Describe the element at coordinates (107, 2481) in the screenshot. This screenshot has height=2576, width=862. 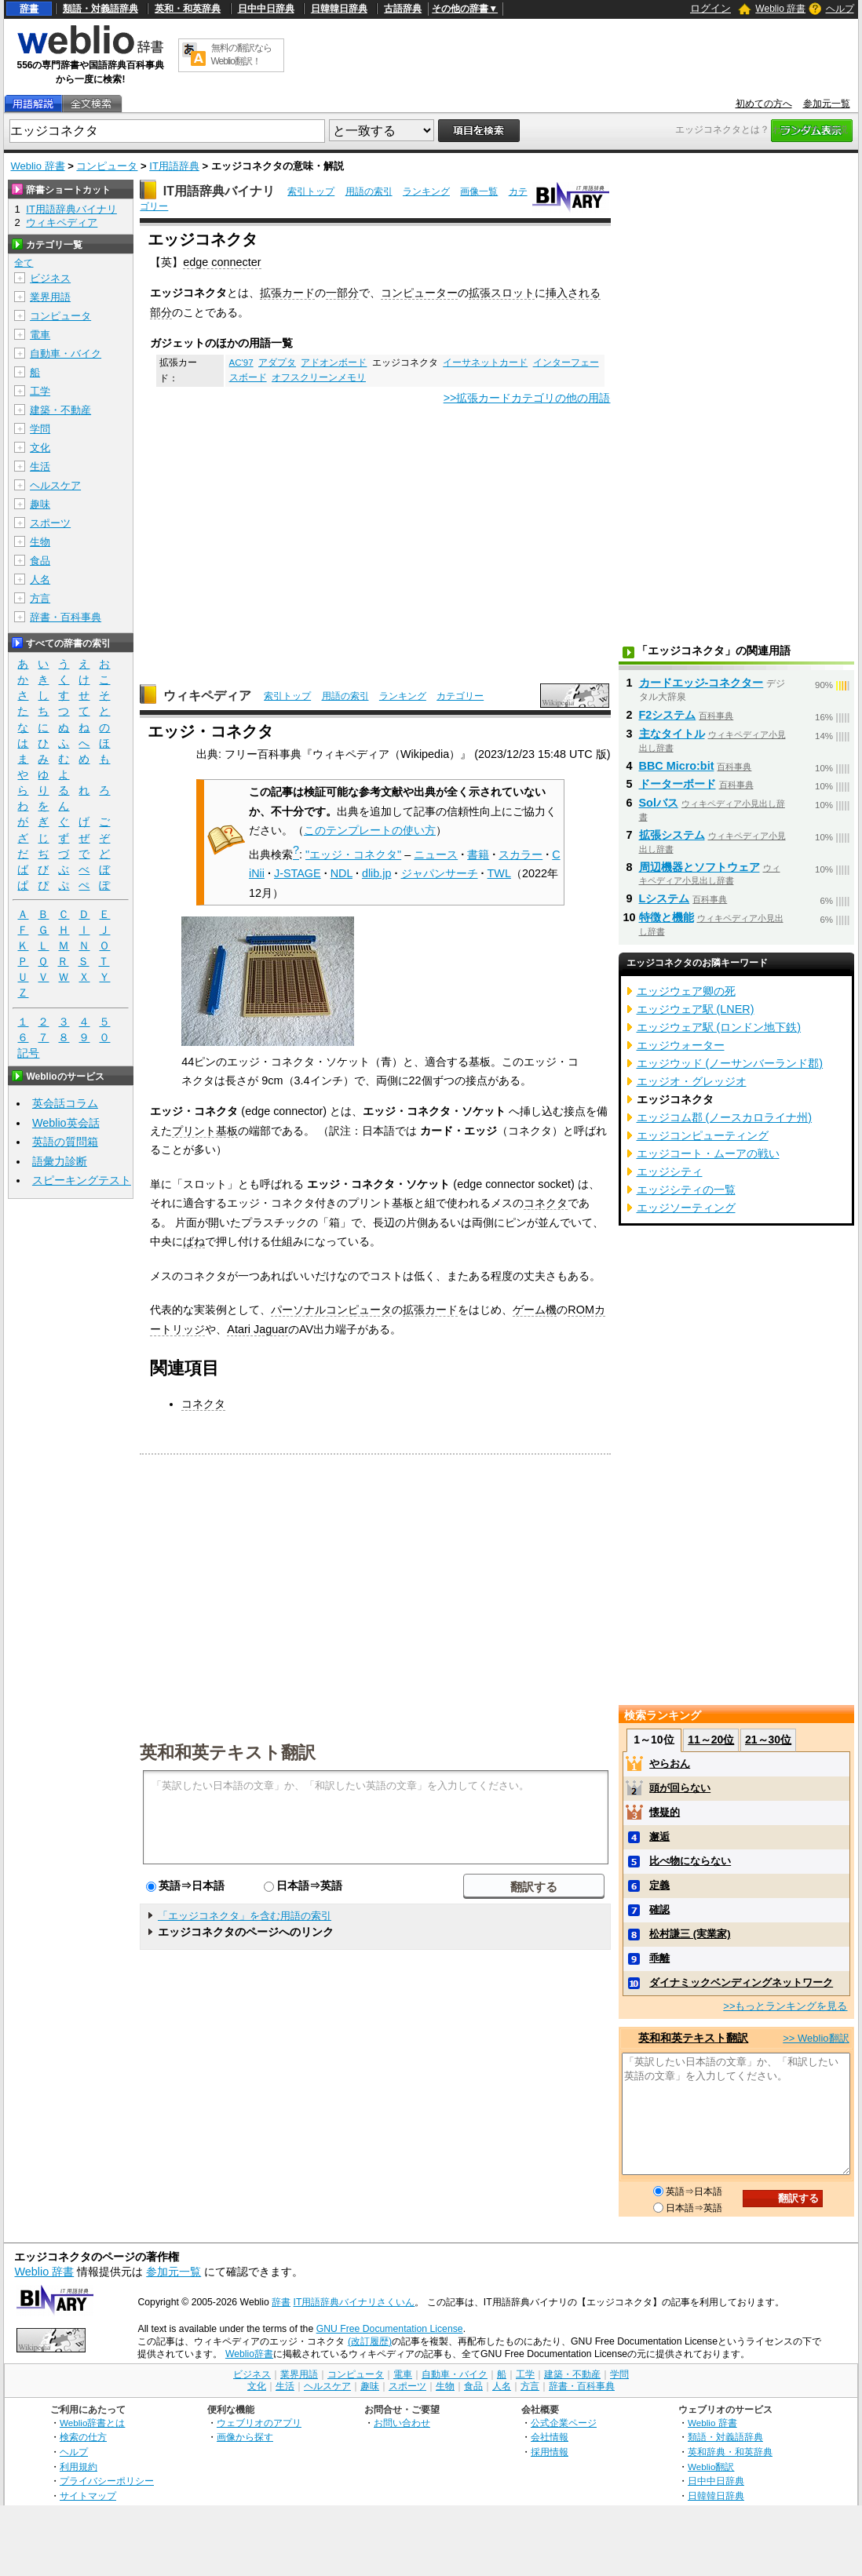
I see `プライバシーポリシー` at that location.